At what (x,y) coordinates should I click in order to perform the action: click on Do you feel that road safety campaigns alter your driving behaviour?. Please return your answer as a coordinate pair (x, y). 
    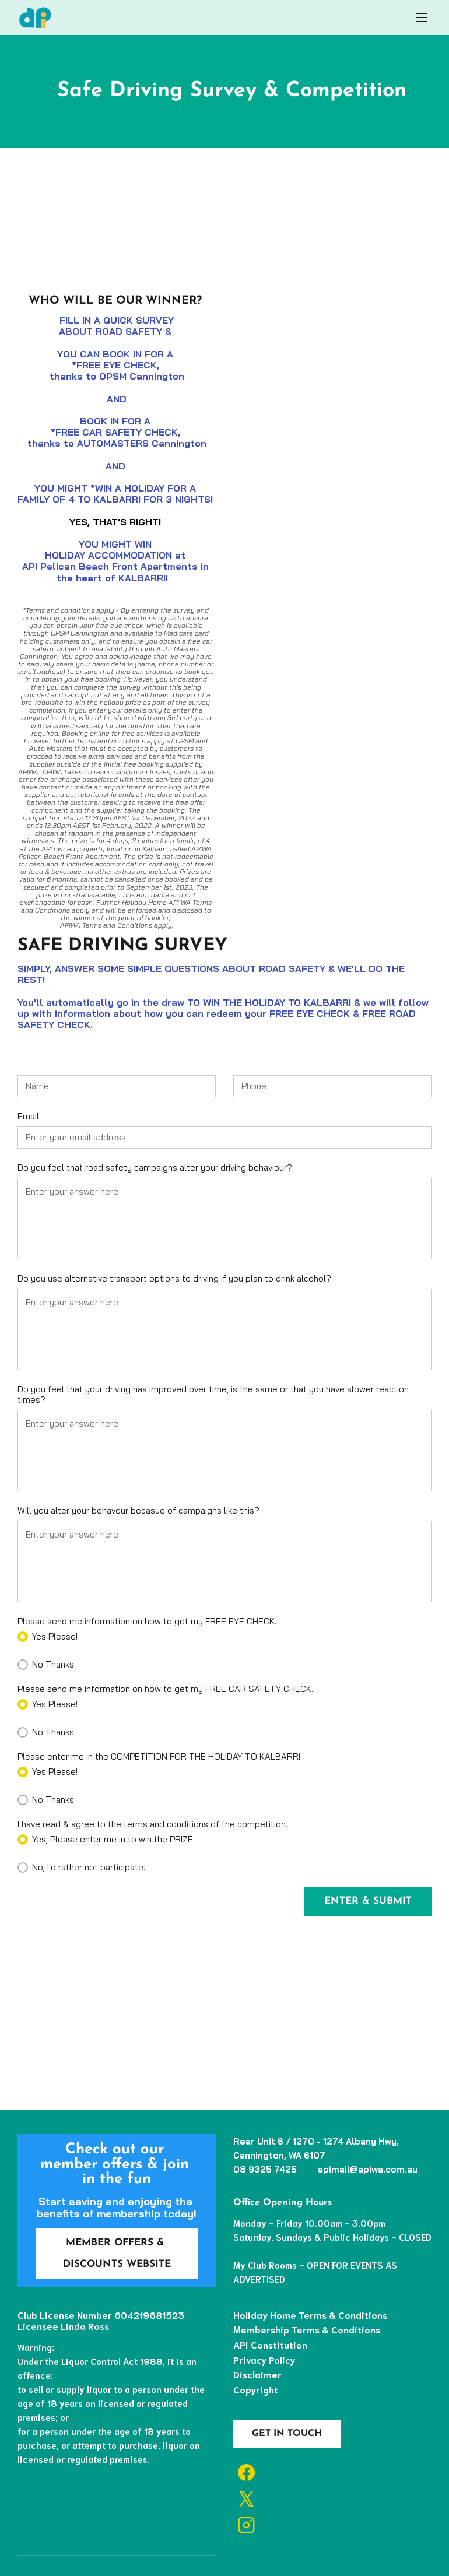
    Looking at the image, I should click on (154, 1168).